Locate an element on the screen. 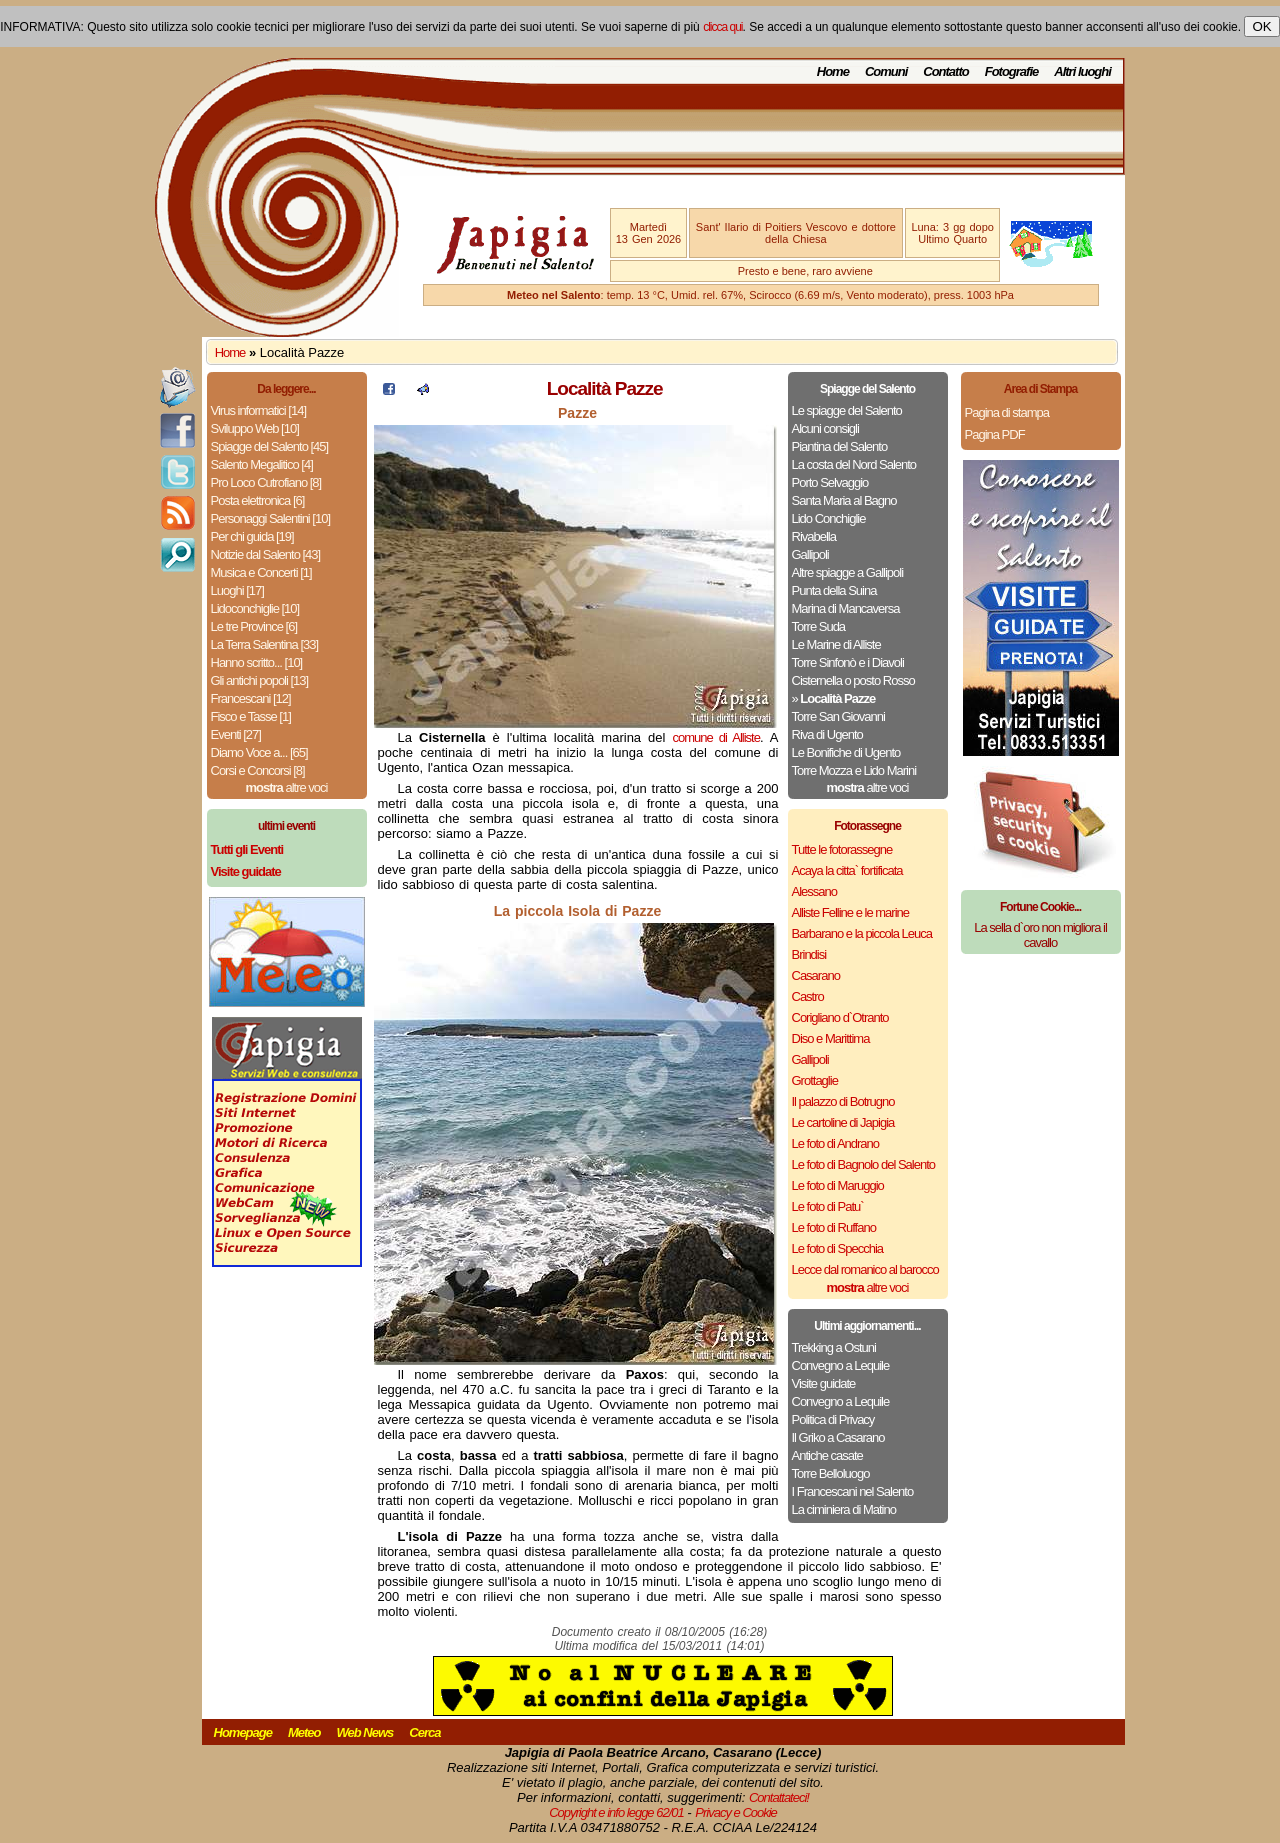 The height and width of the screenshot is (1843, 1280). Le foto di Ruffano is located at coordinates (834, 1227).